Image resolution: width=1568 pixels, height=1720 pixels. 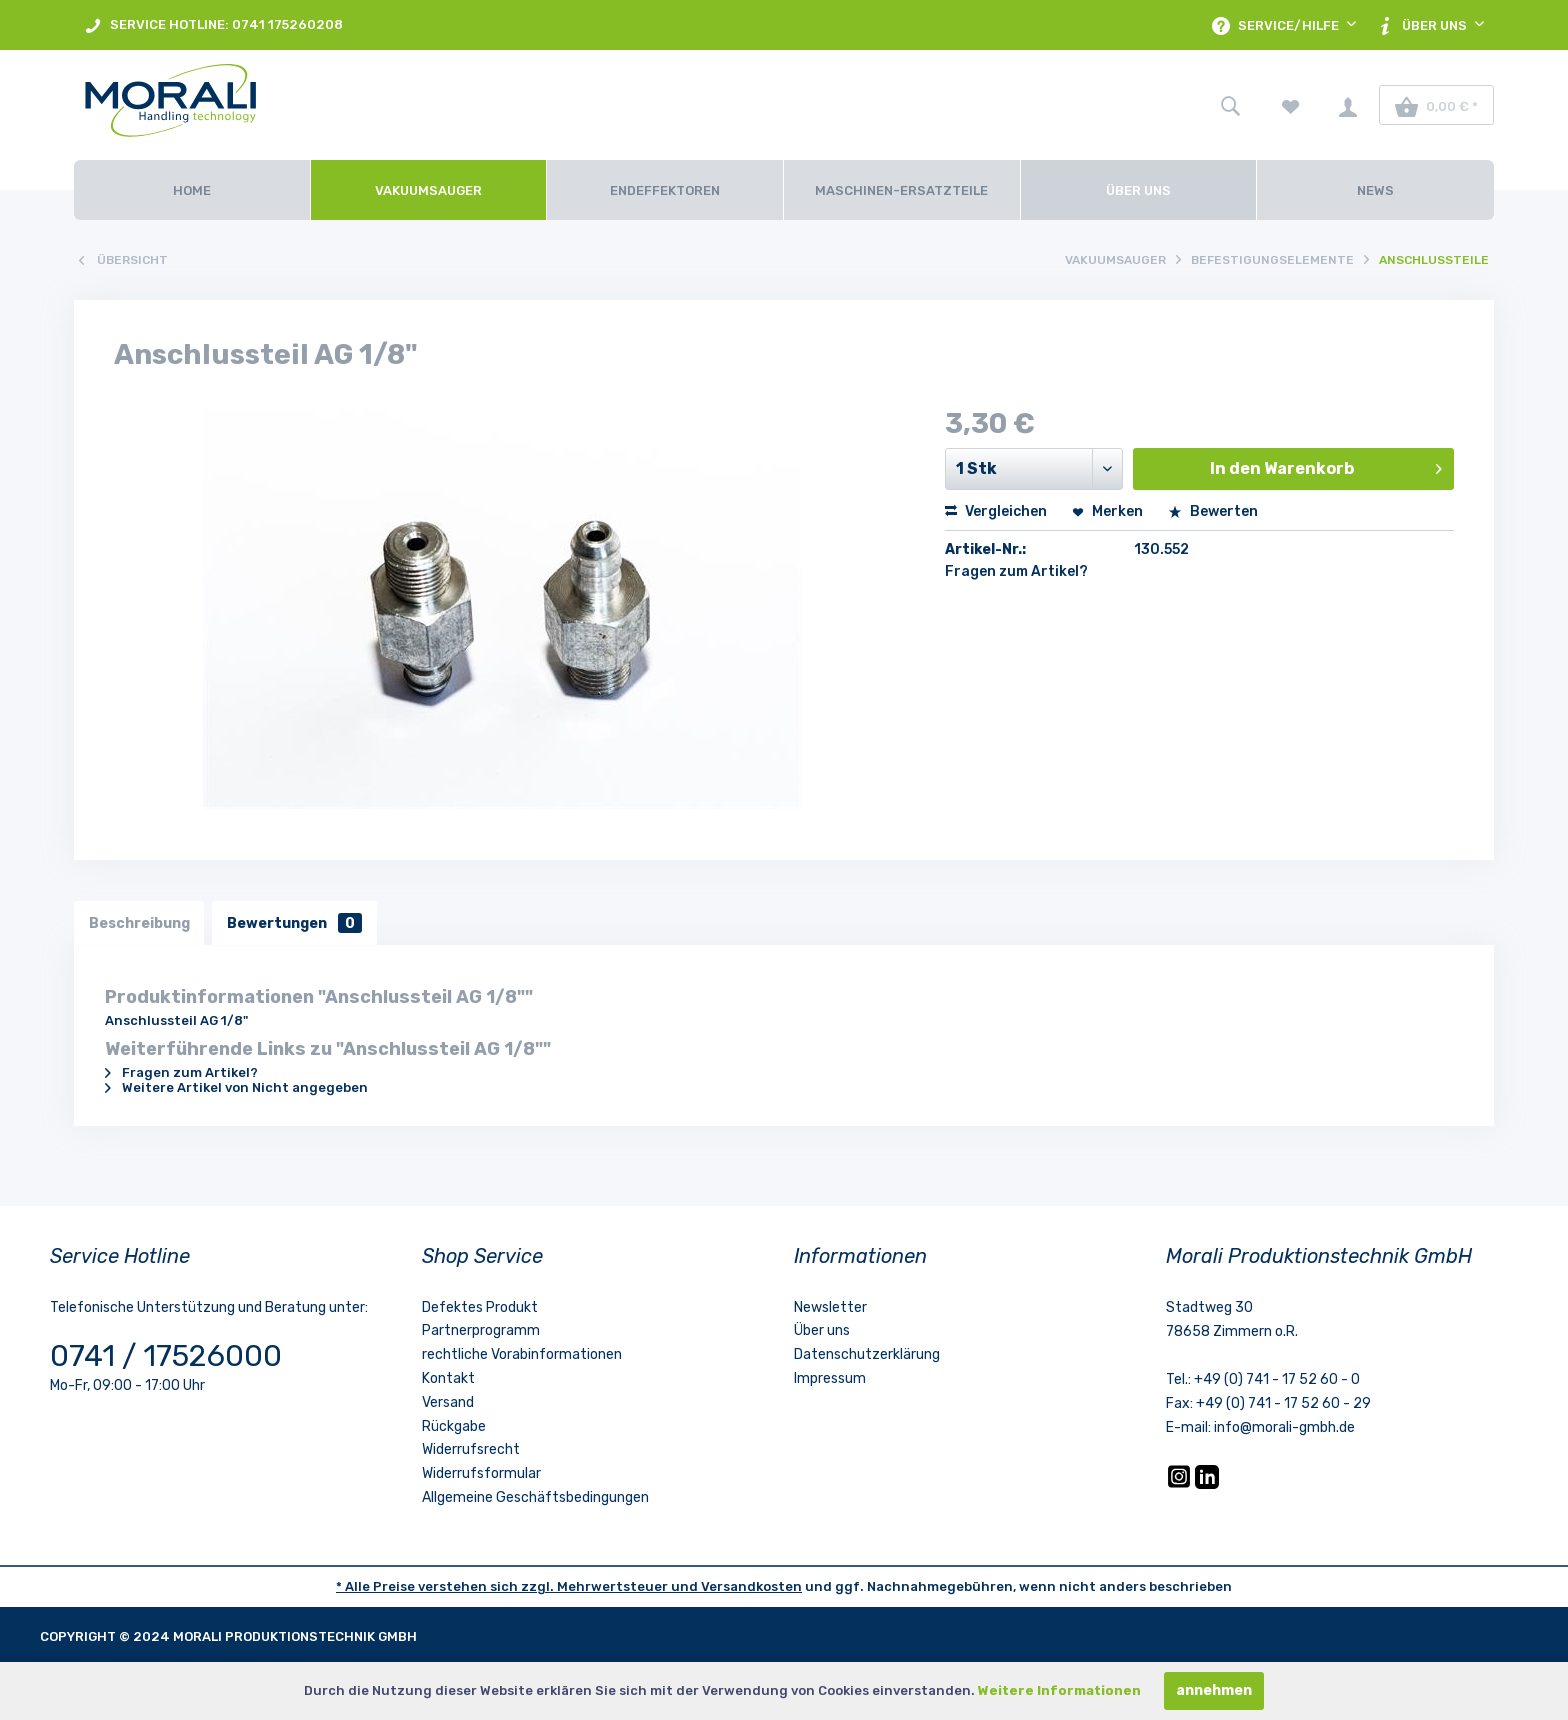 I want to click on Widerrufsrecht, so click(x=471, y=1450).